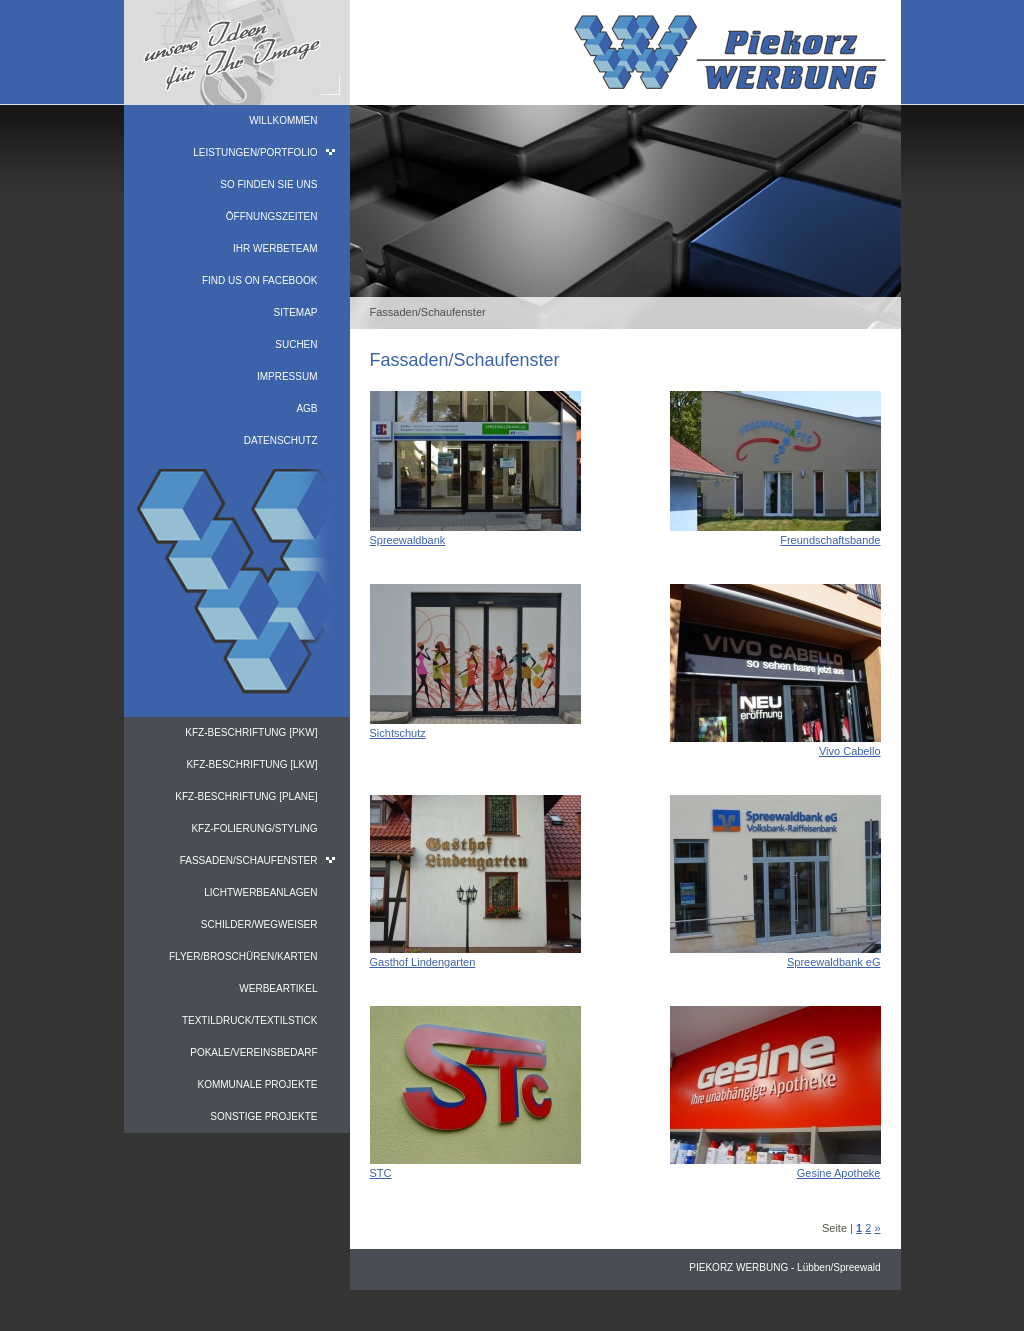  I want to click on find us on facebook, so click(260, 280).